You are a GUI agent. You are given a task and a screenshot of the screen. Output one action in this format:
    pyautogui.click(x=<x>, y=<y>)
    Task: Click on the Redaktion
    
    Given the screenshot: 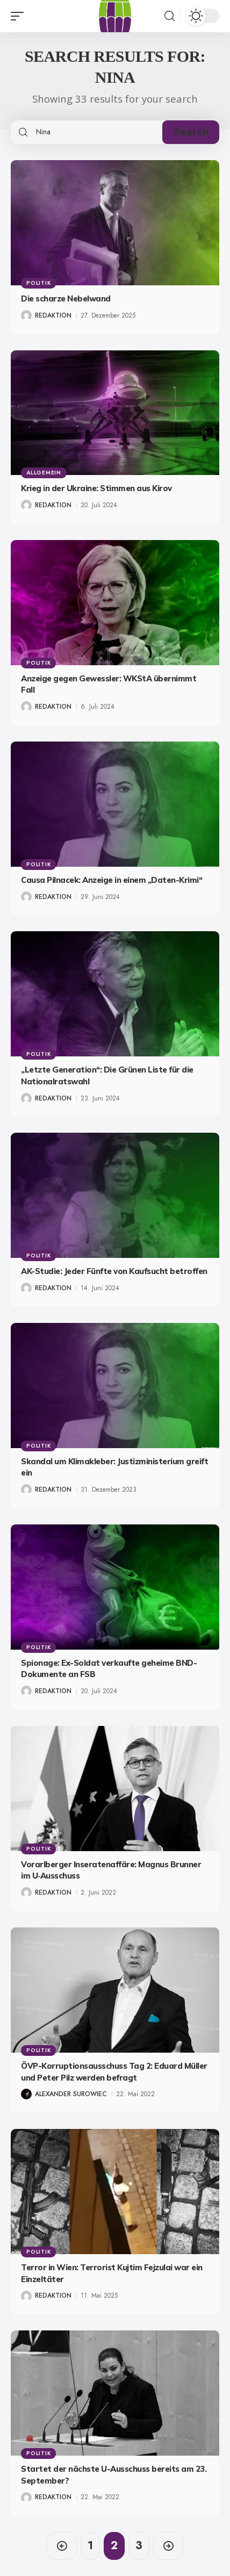 What is the action you would take?
    pyautogui.click(x=53, y=315)
    